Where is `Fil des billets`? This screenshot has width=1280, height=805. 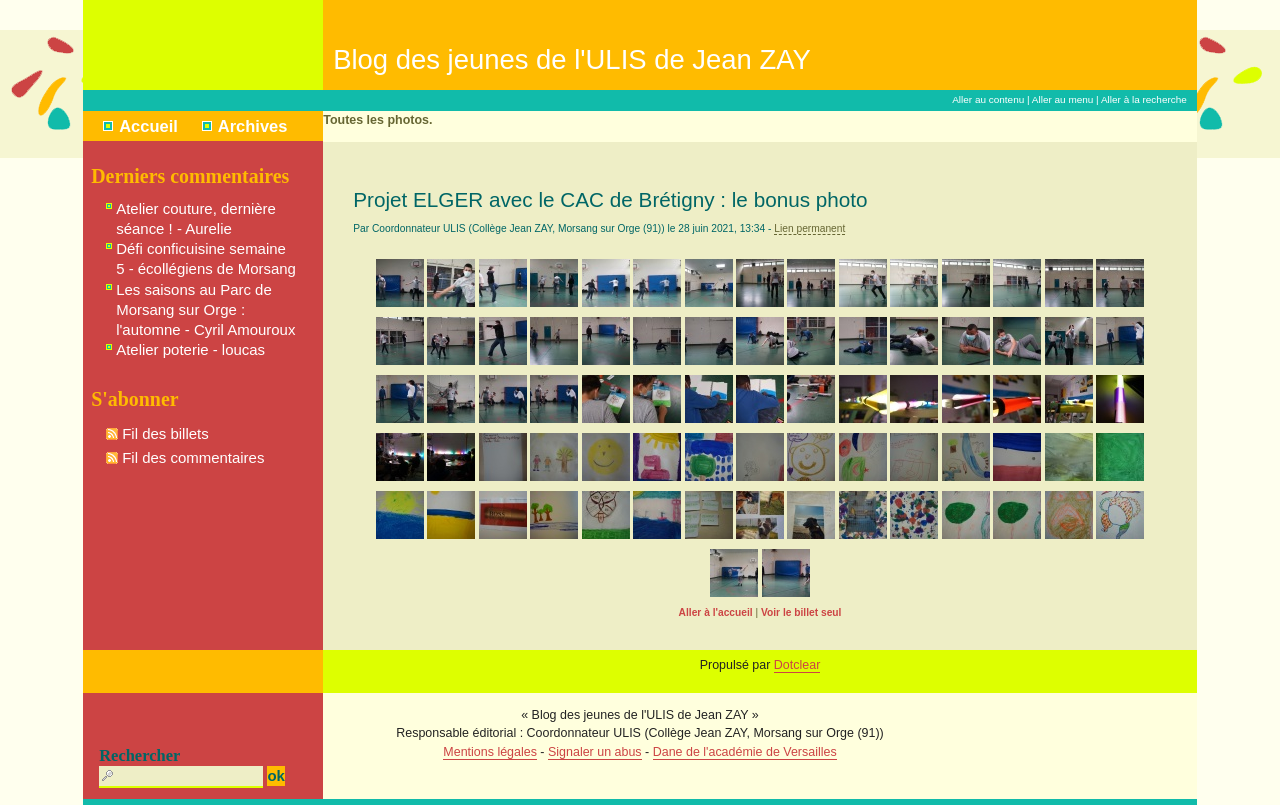 Fil des billets is located at coordinates (165, 433).